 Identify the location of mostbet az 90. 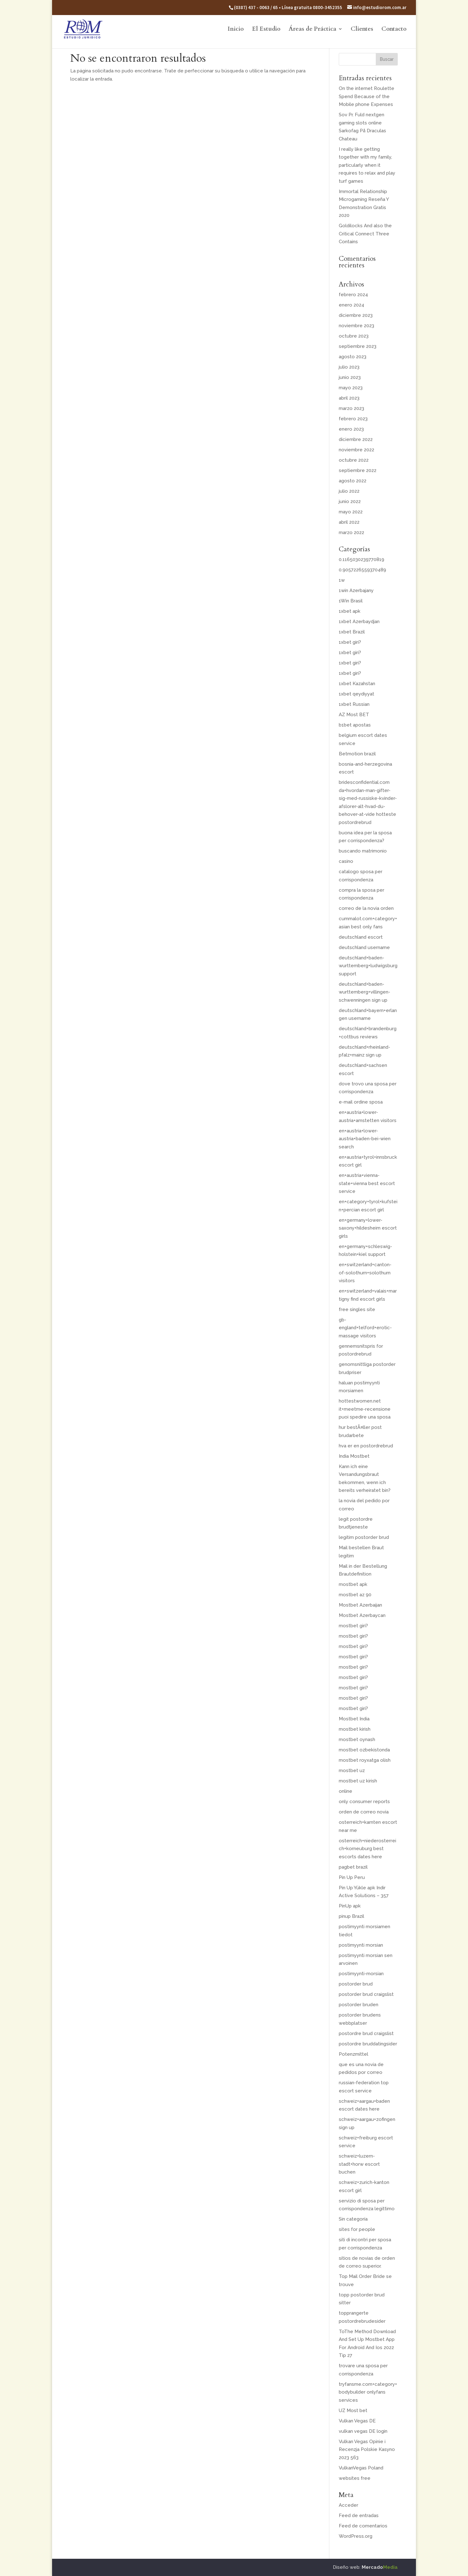
(355, 1595).